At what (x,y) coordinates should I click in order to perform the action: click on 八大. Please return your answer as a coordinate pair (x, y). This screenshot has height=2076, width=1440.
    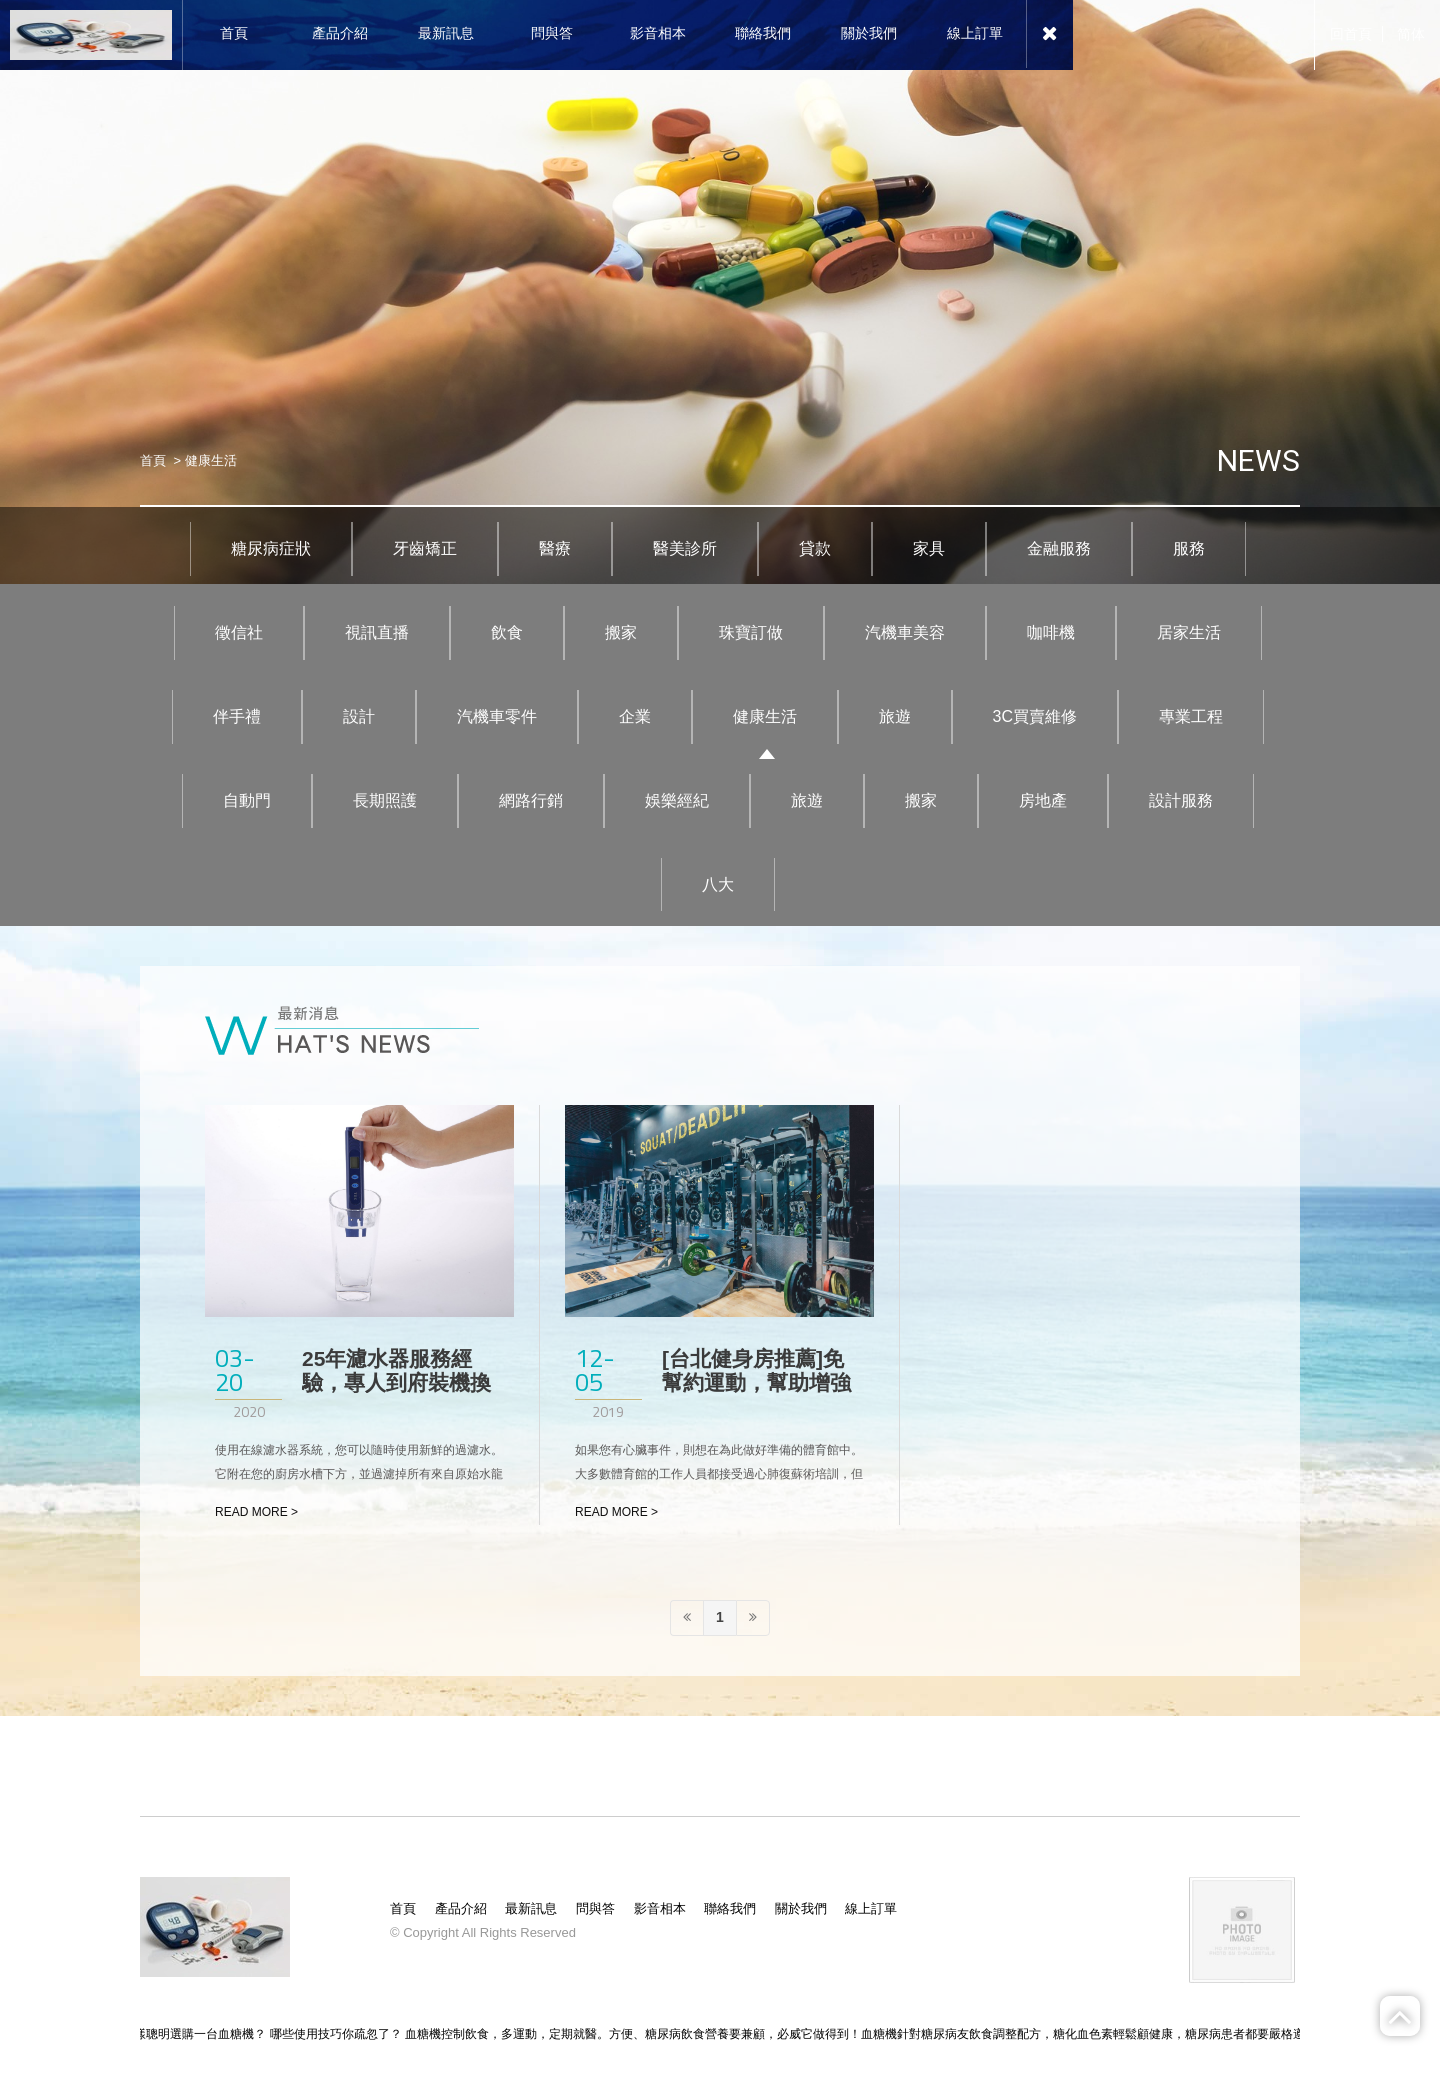
    Looking at the image, I should click on (718, 884).